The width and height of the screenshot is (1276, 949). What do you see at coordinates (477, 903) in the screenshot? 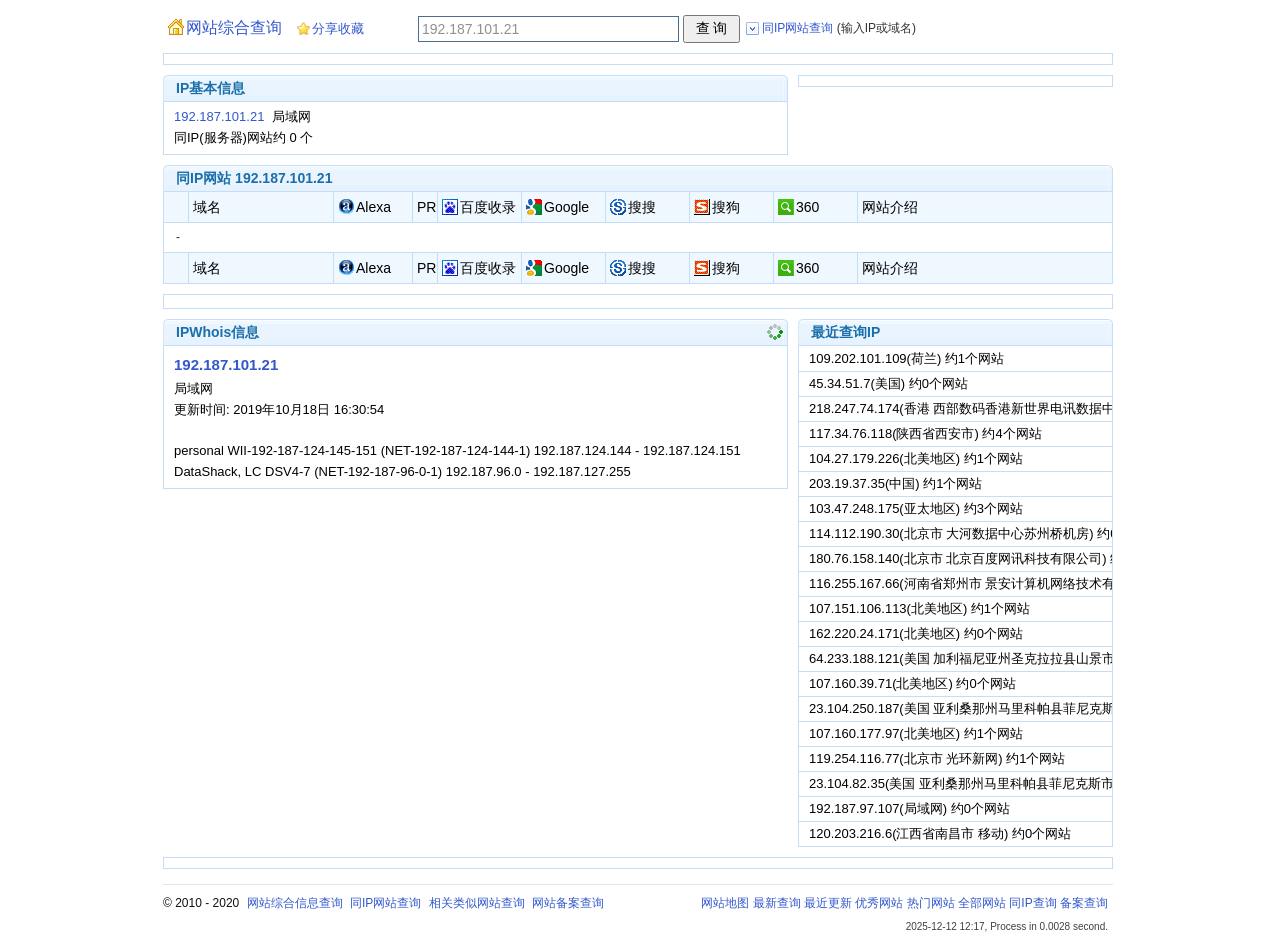
I see `相关类似网站查询` at bounding box center [477, 903].